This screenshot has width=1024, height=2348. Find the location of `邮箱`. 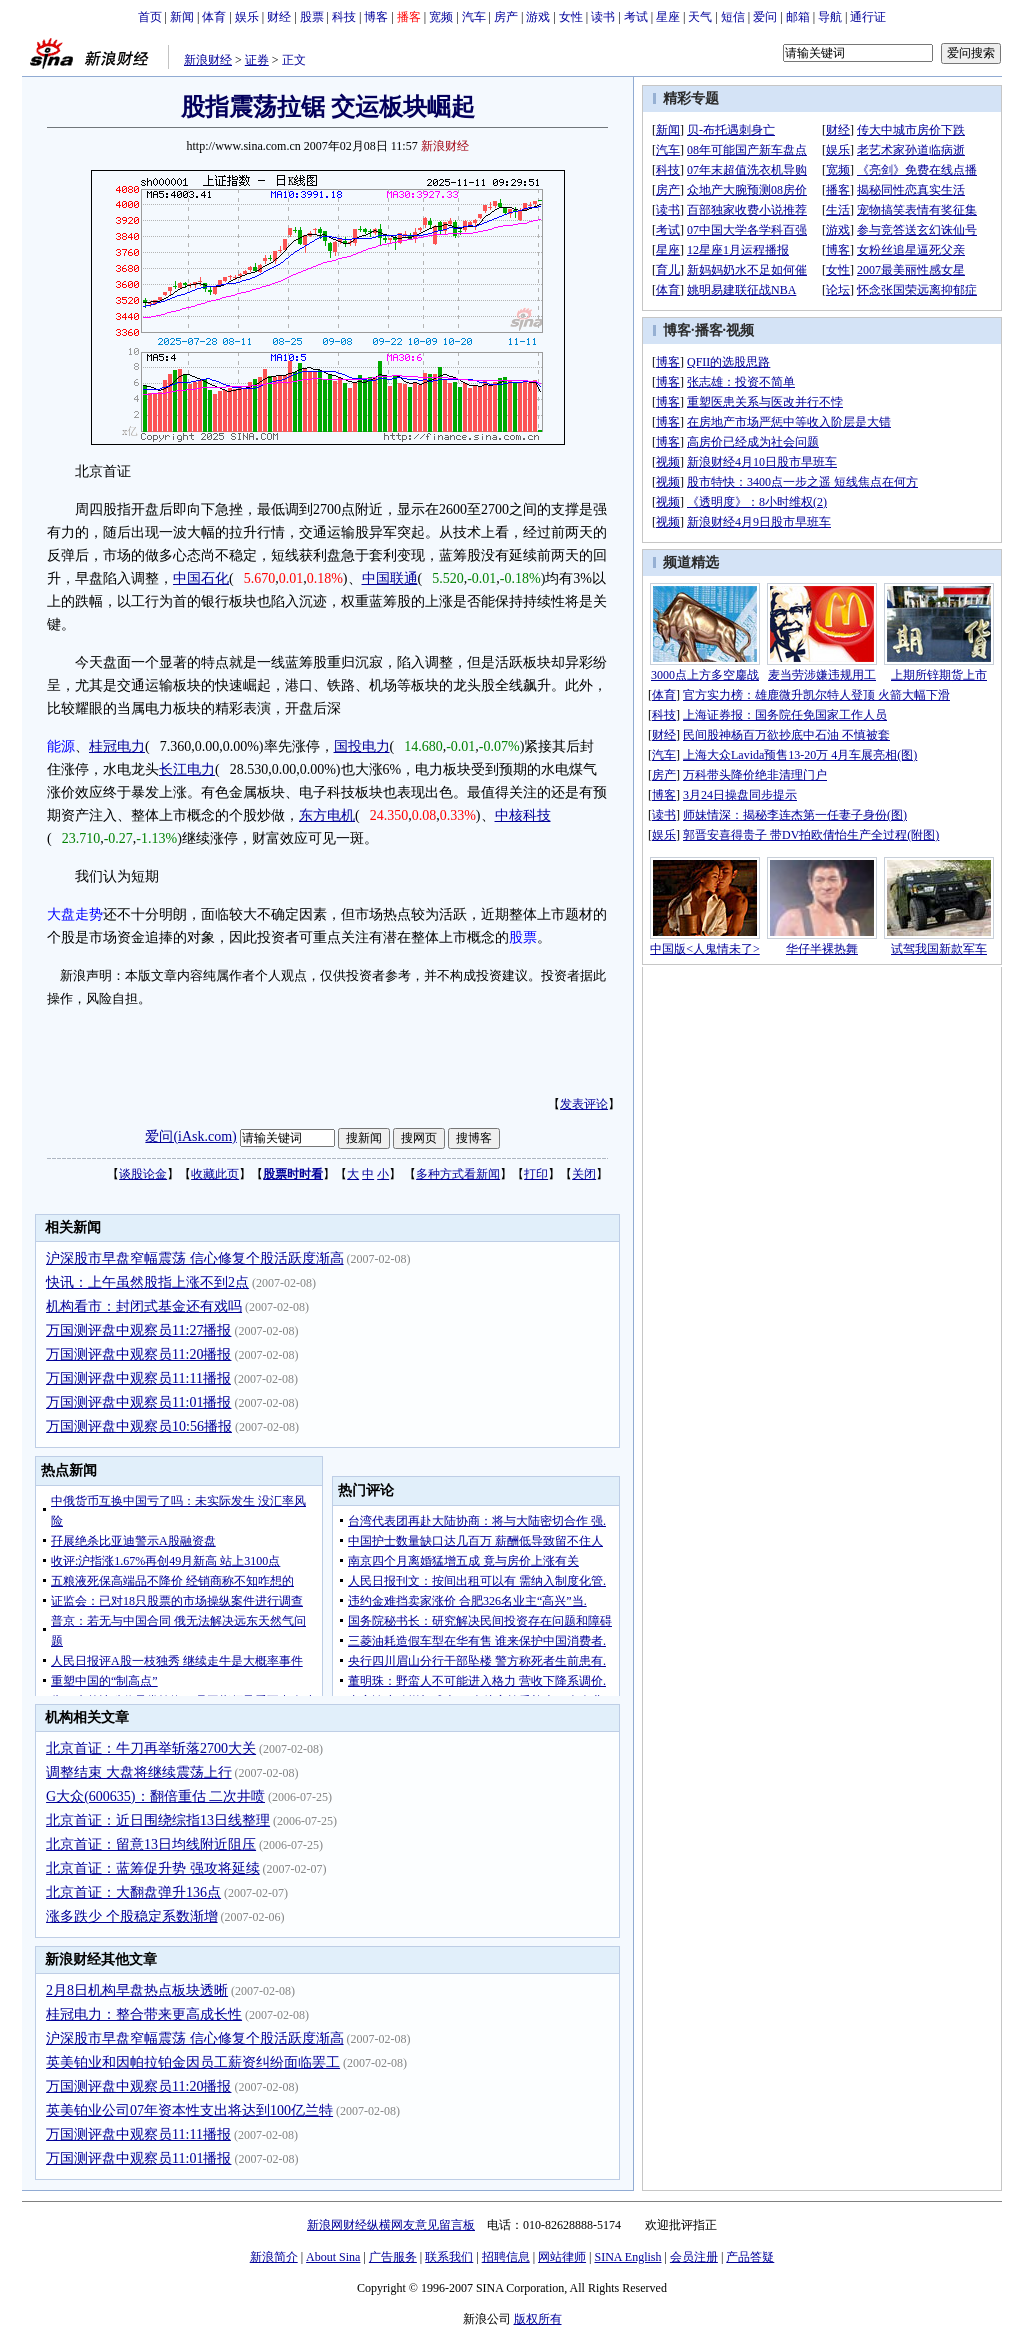

邮箱 is located at coordinates (798, 17).